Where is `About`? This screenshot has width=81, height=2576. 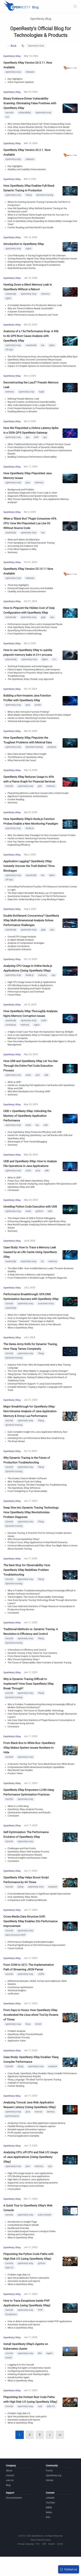
About is located at coordinates (9, 2470).